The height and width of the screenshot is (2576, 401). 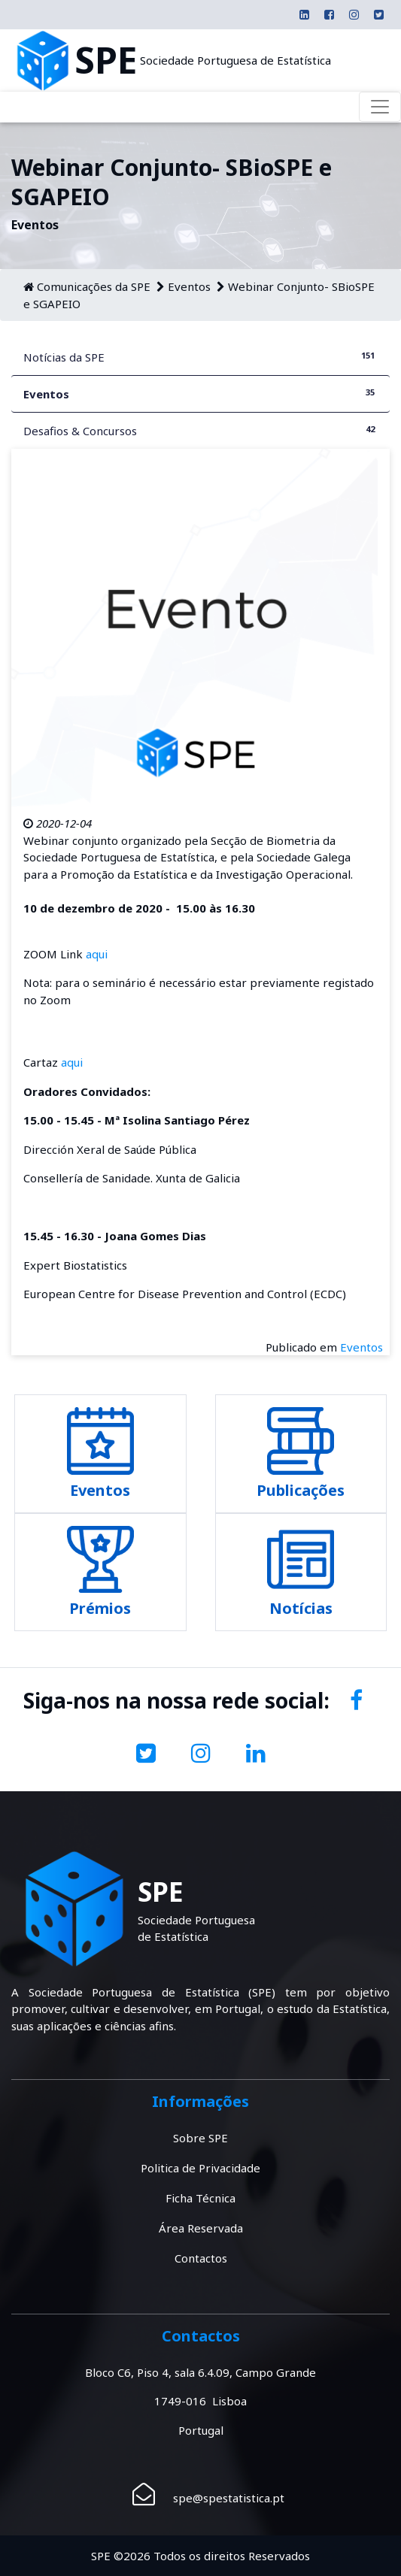 I want to click on Eventos, so click(x=189, y=286).